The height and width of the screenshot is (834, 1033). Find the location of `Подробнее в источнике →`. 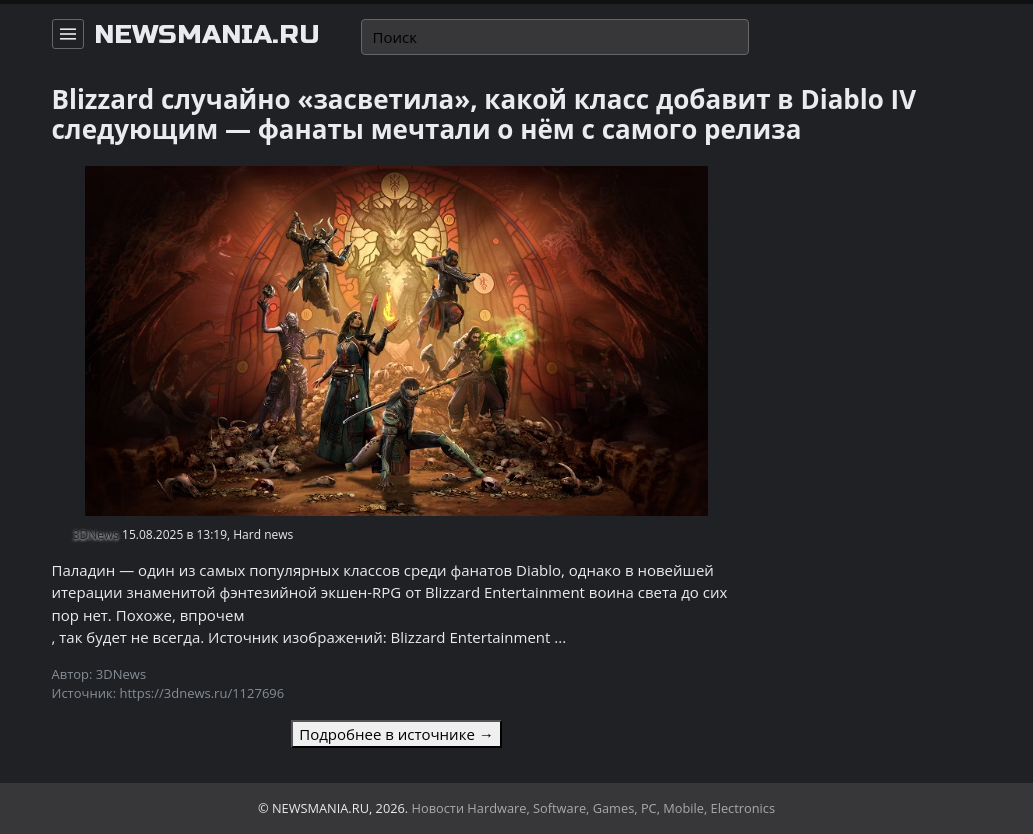

Подробнее в источнике → is located at coordinates (396, 734).